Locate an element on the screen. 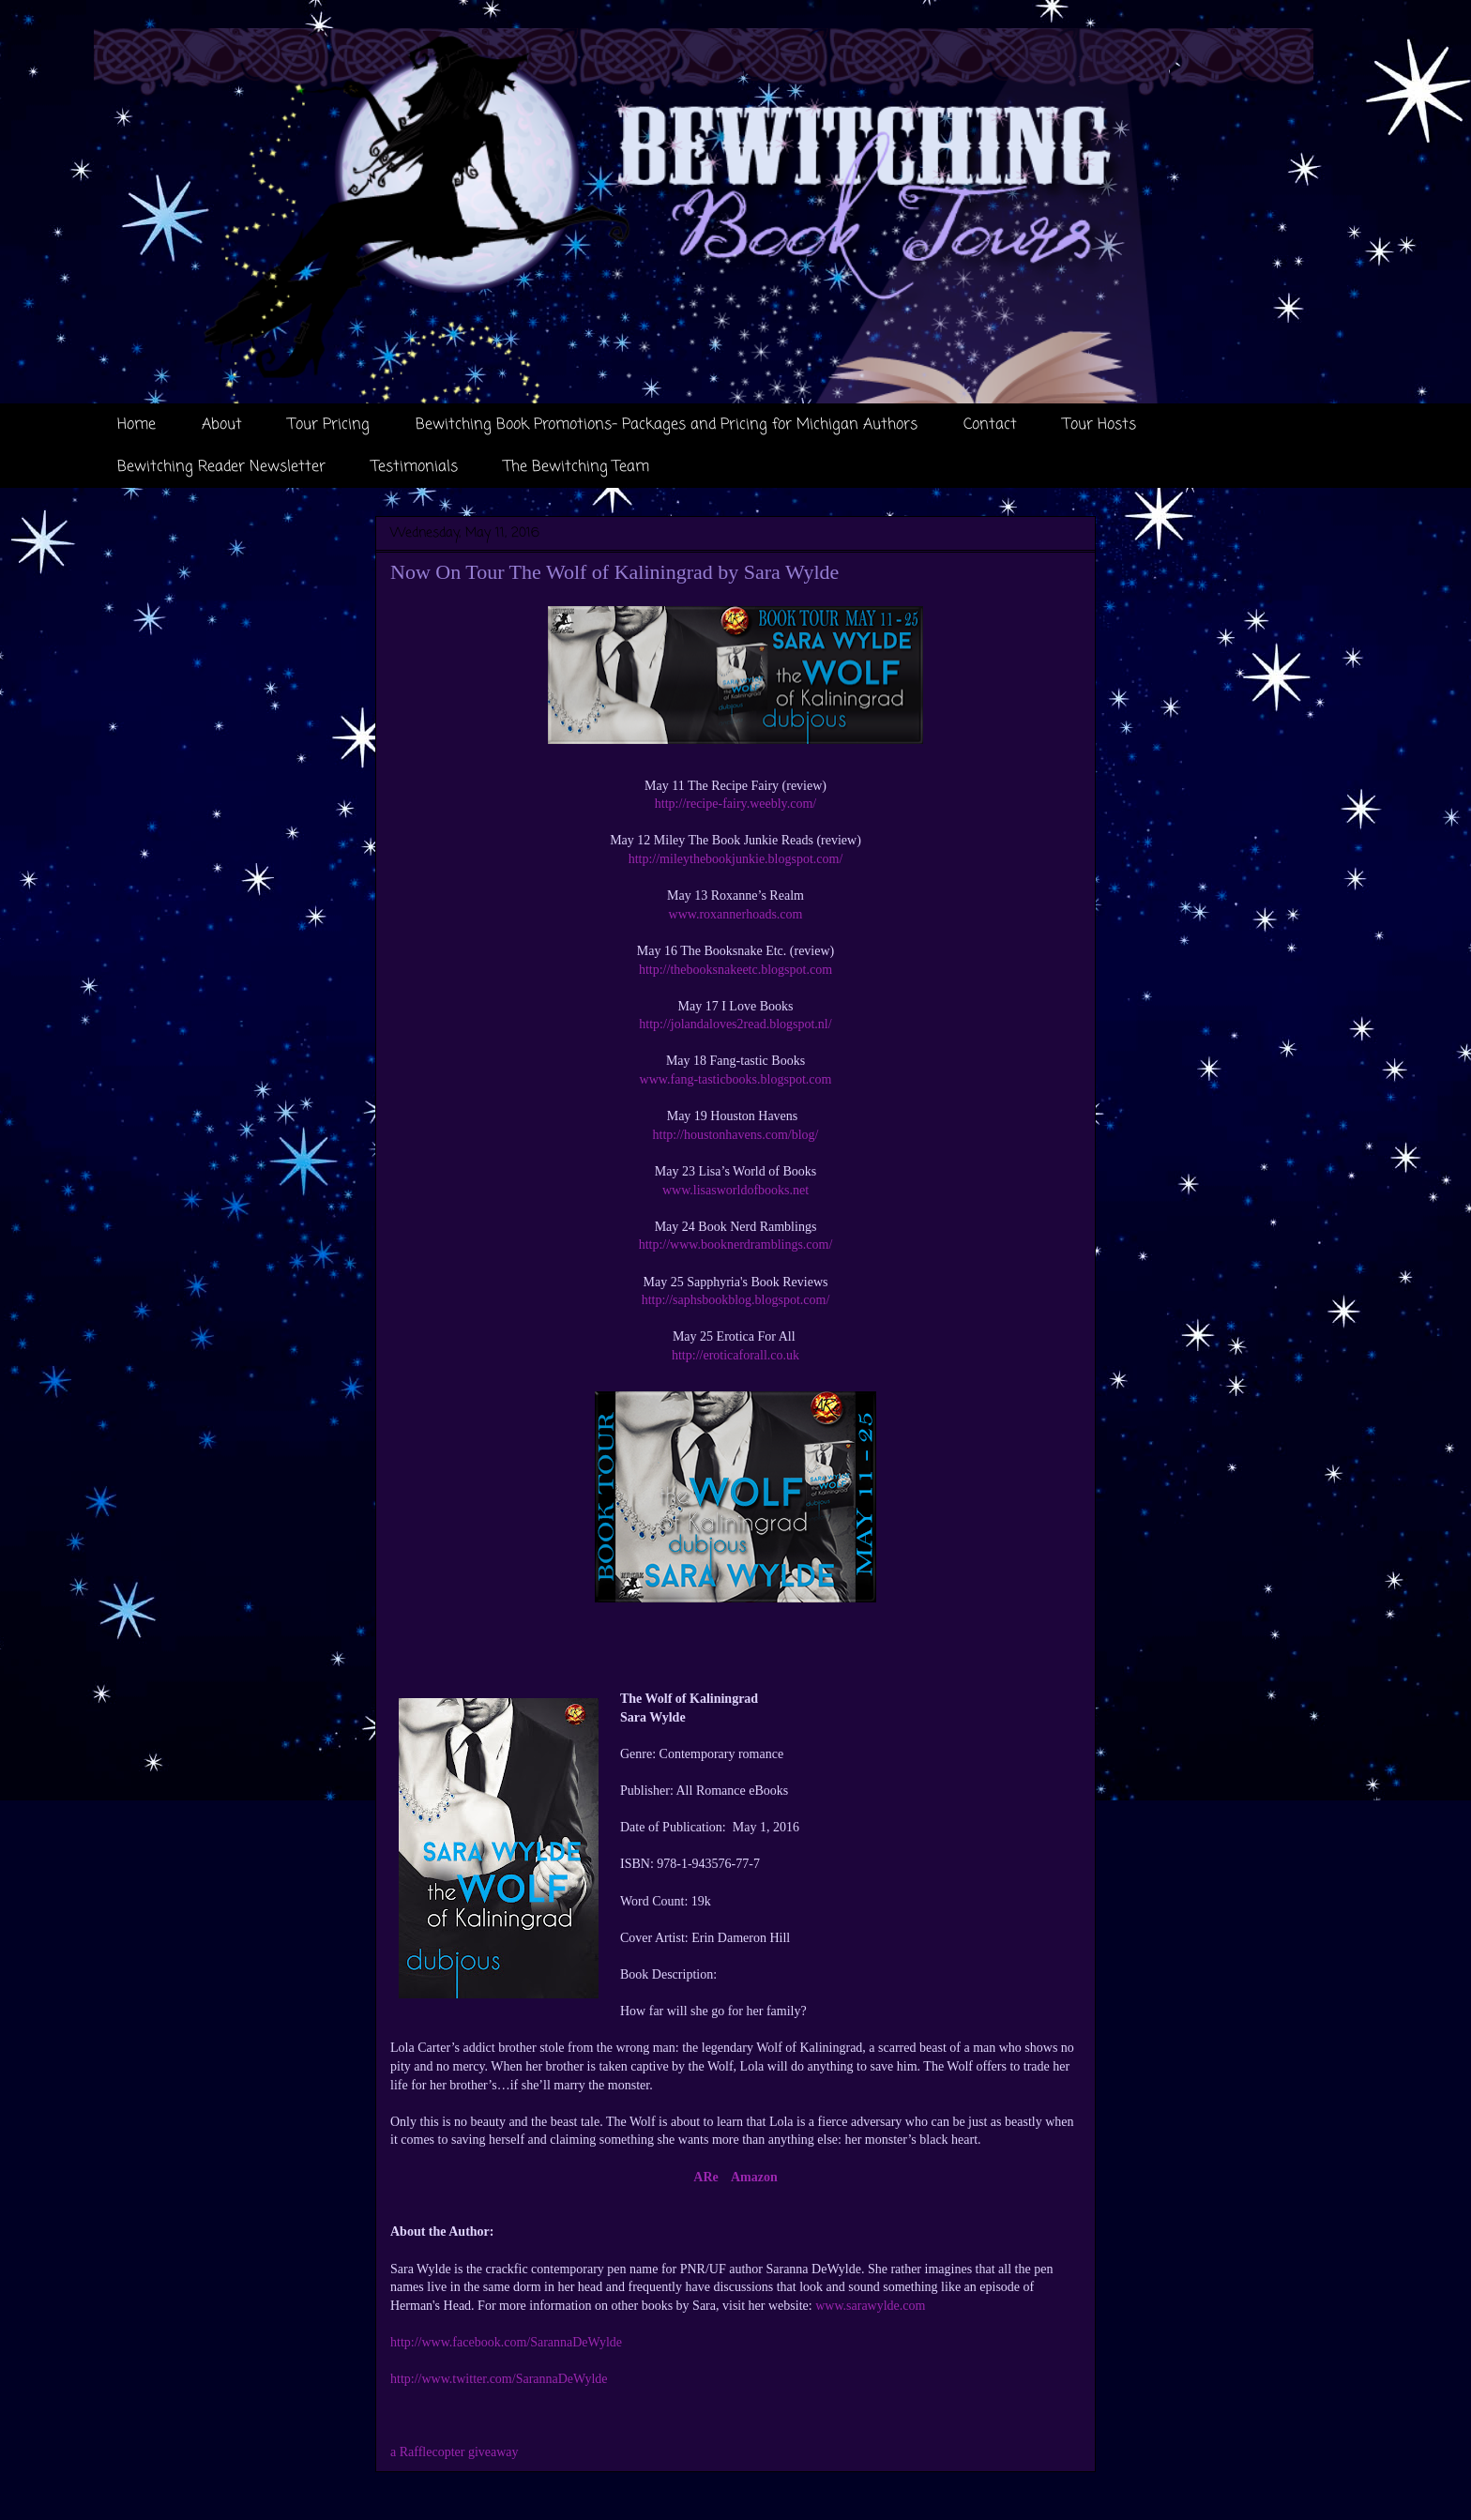 This screenshot has width=1471, height=2520. http://thebooksnakeetc.blogspot.com is located at coordinates (735, 970).